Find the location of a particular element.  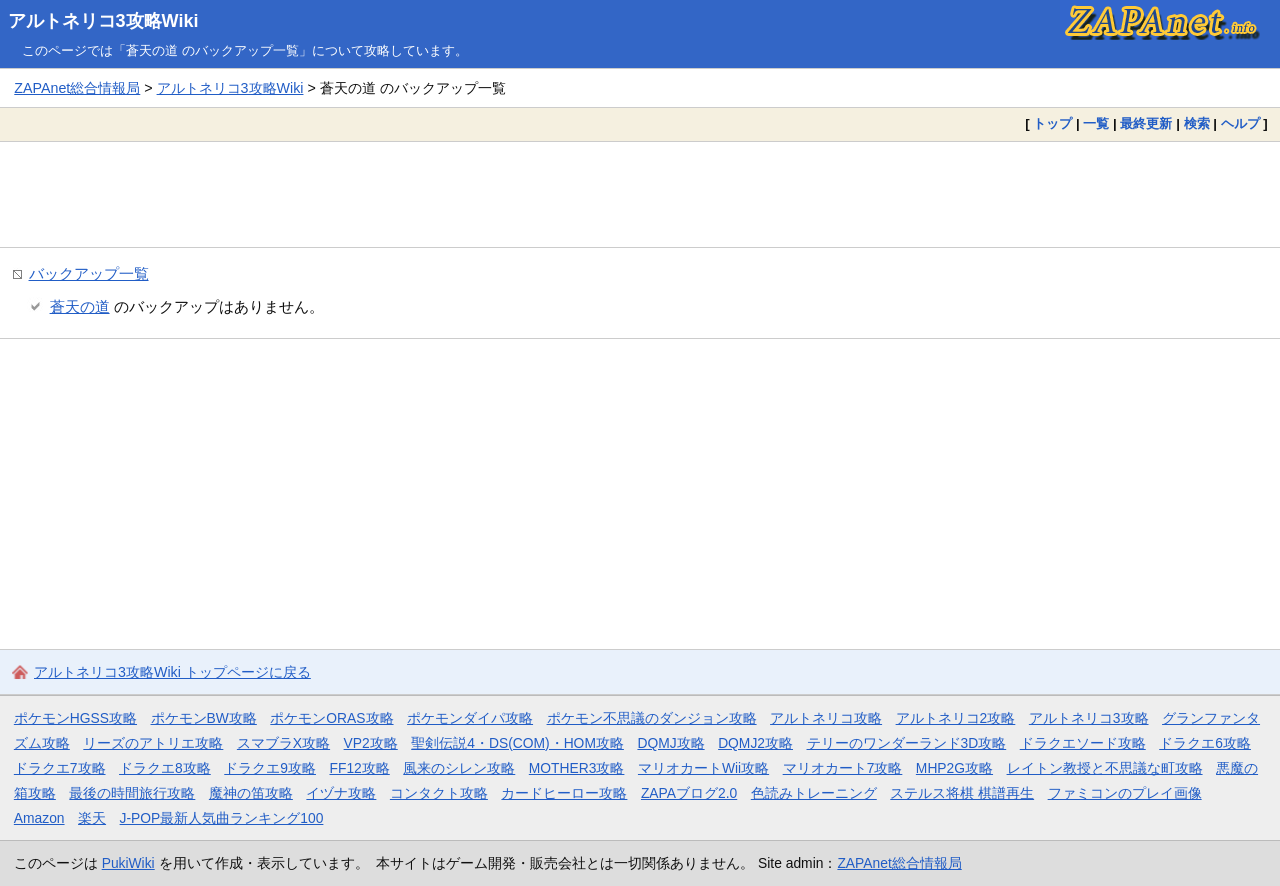

DQMJ攻略 is located at coordinates (670, 743).